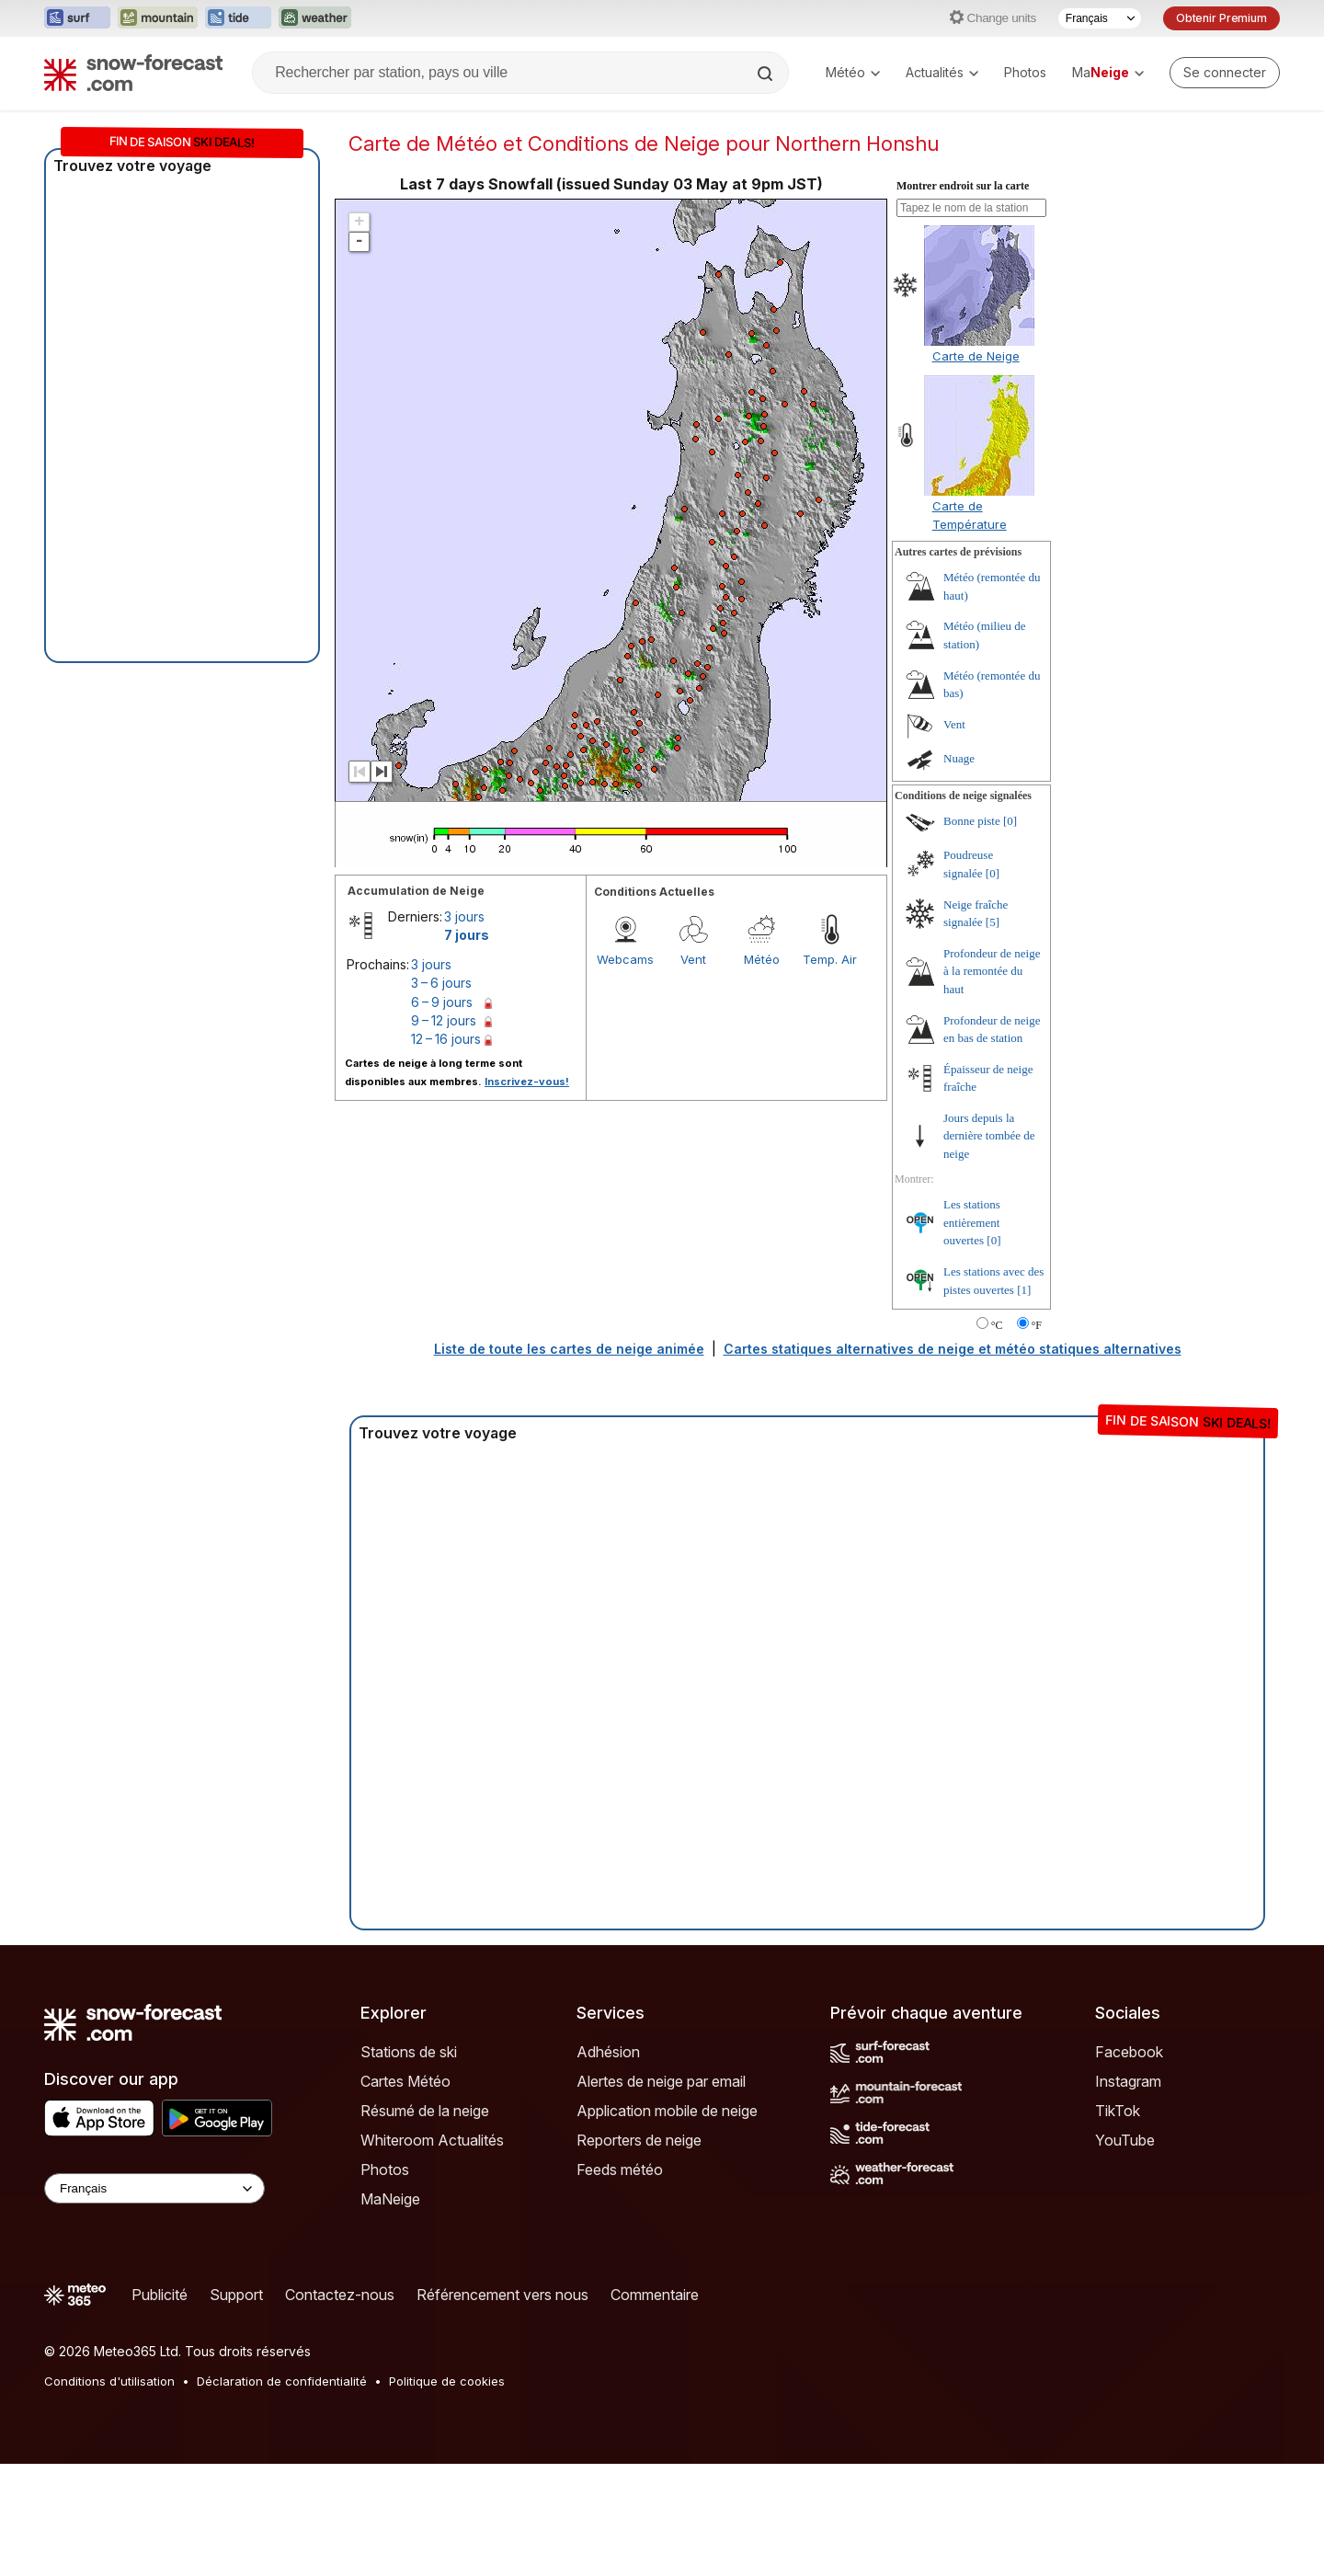 This screenshot has width=1324, height=2576. What do you see at coordinates (408, 2052) in the screenshot?
I see `Stations de ski` at bounding box center [408, 2052].